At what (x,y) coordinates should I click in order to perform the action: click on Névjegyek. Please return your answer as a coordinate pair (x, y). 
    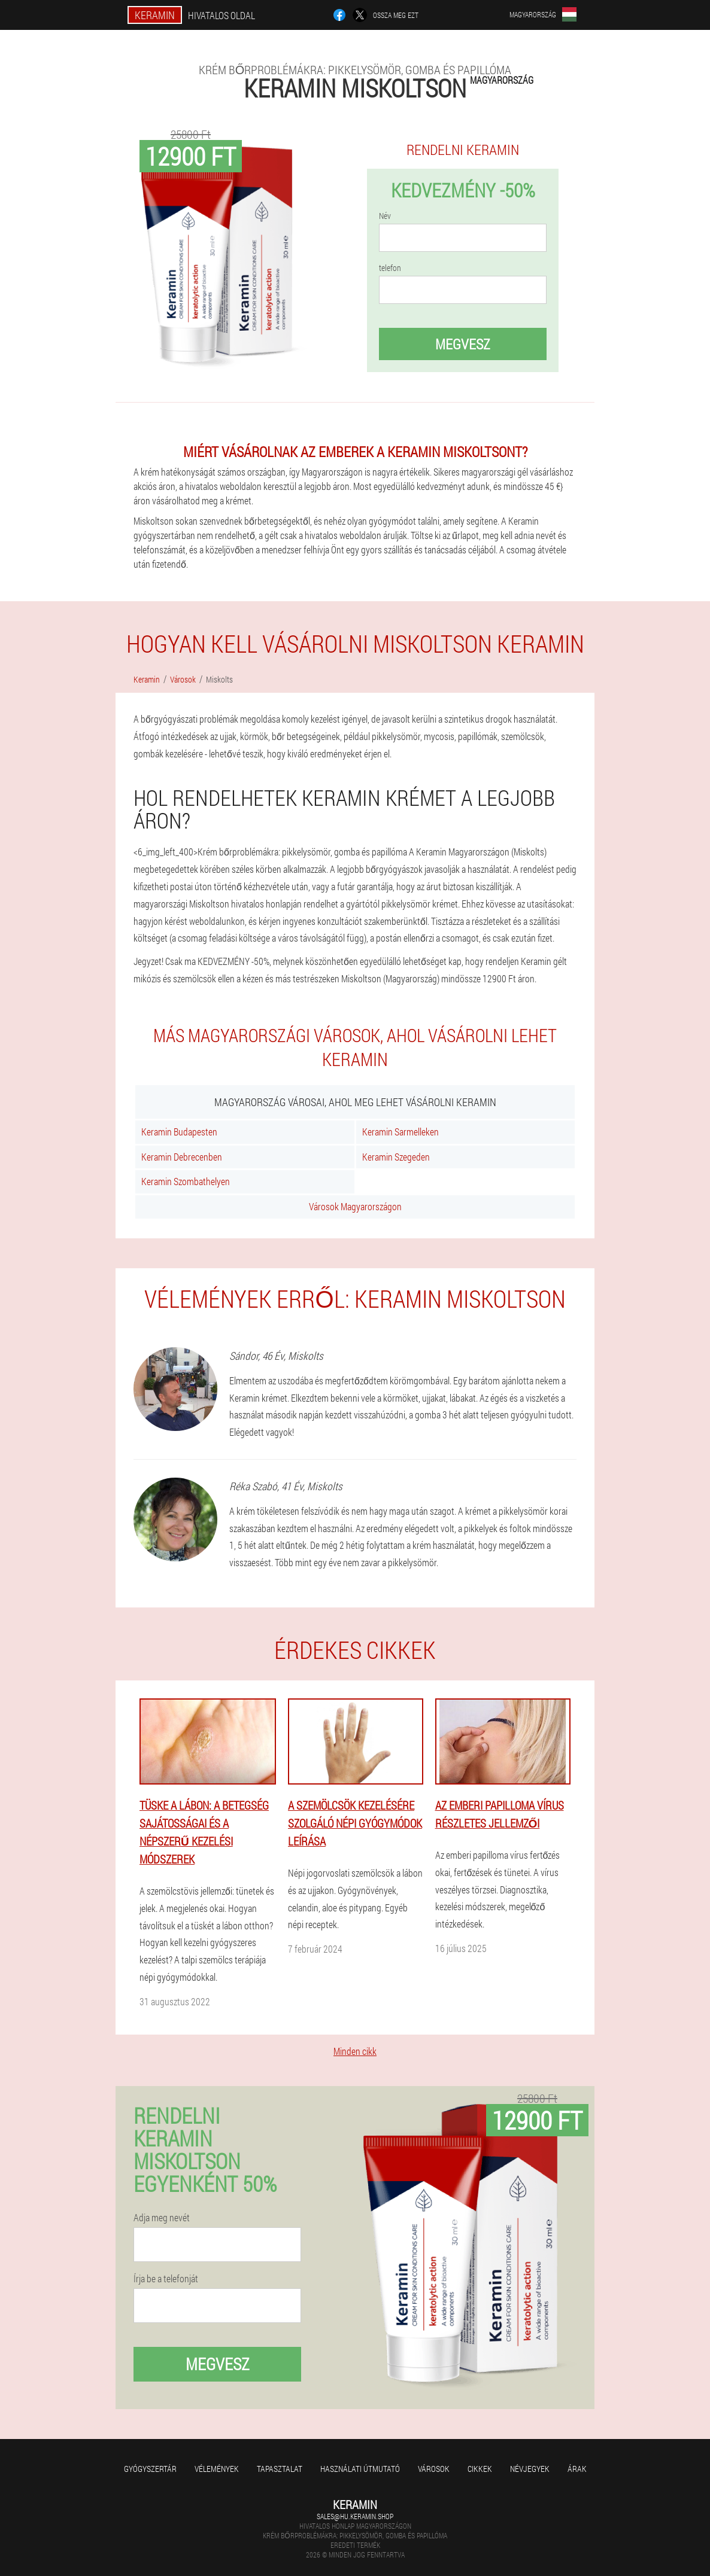
    Looking at the image, I should click on (530, 2468).